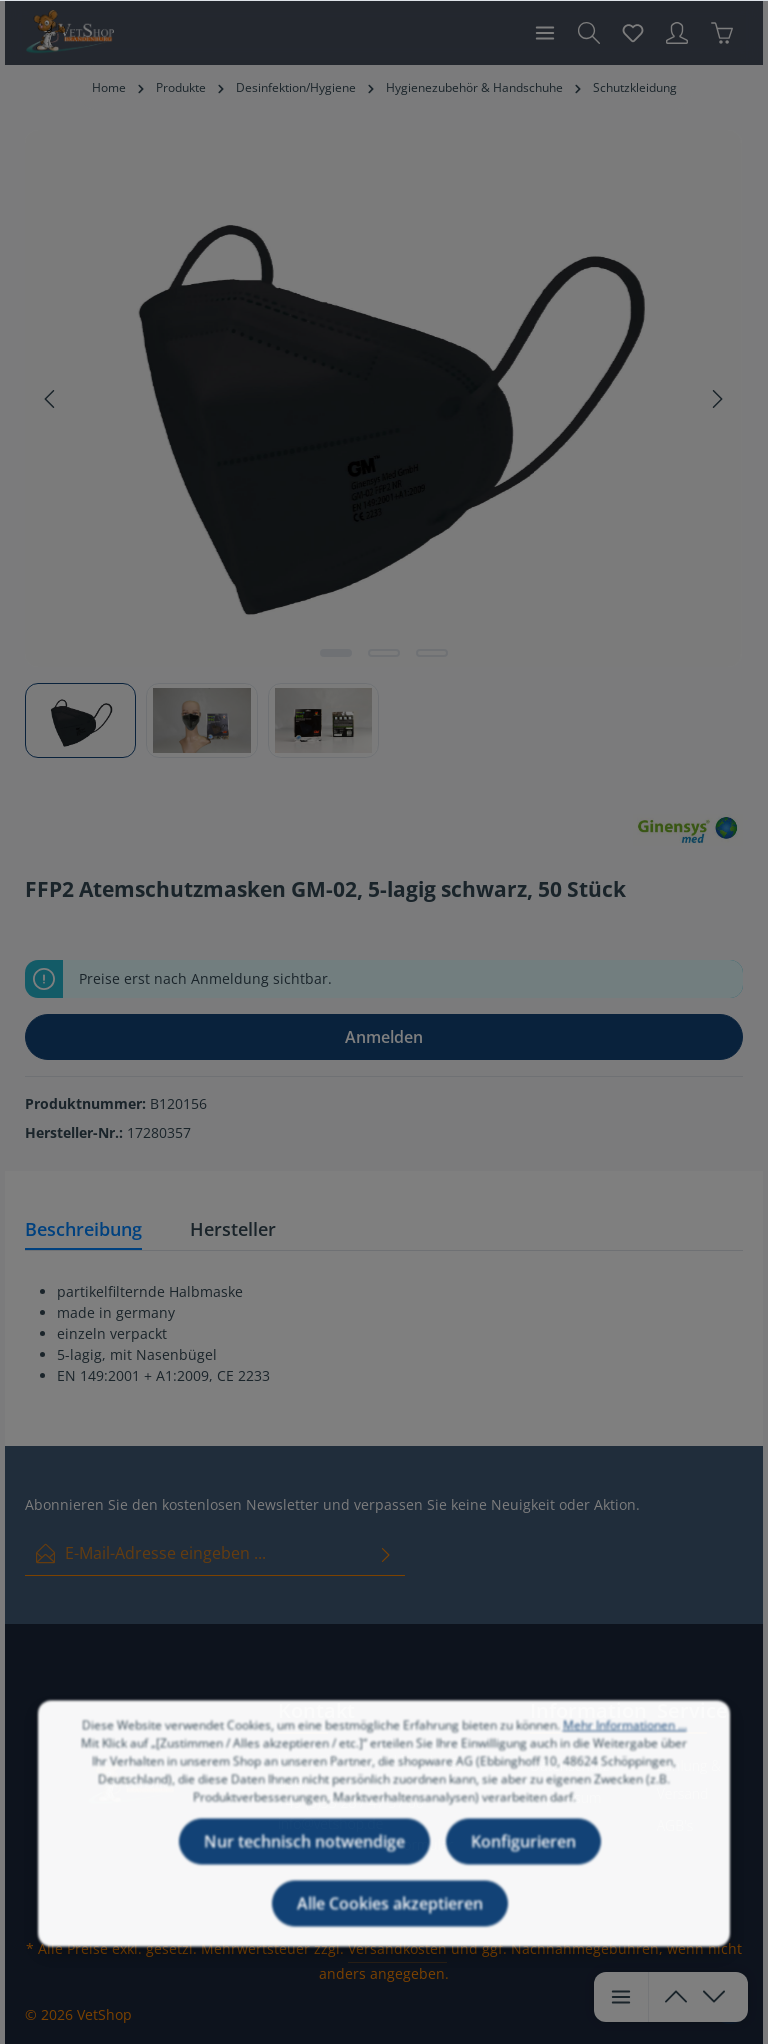 The width and height of the screenshot is (768, 2044). Describe the element at coordinates (716, 399) in the screenshot. I see `[Nächstes]` at that location.